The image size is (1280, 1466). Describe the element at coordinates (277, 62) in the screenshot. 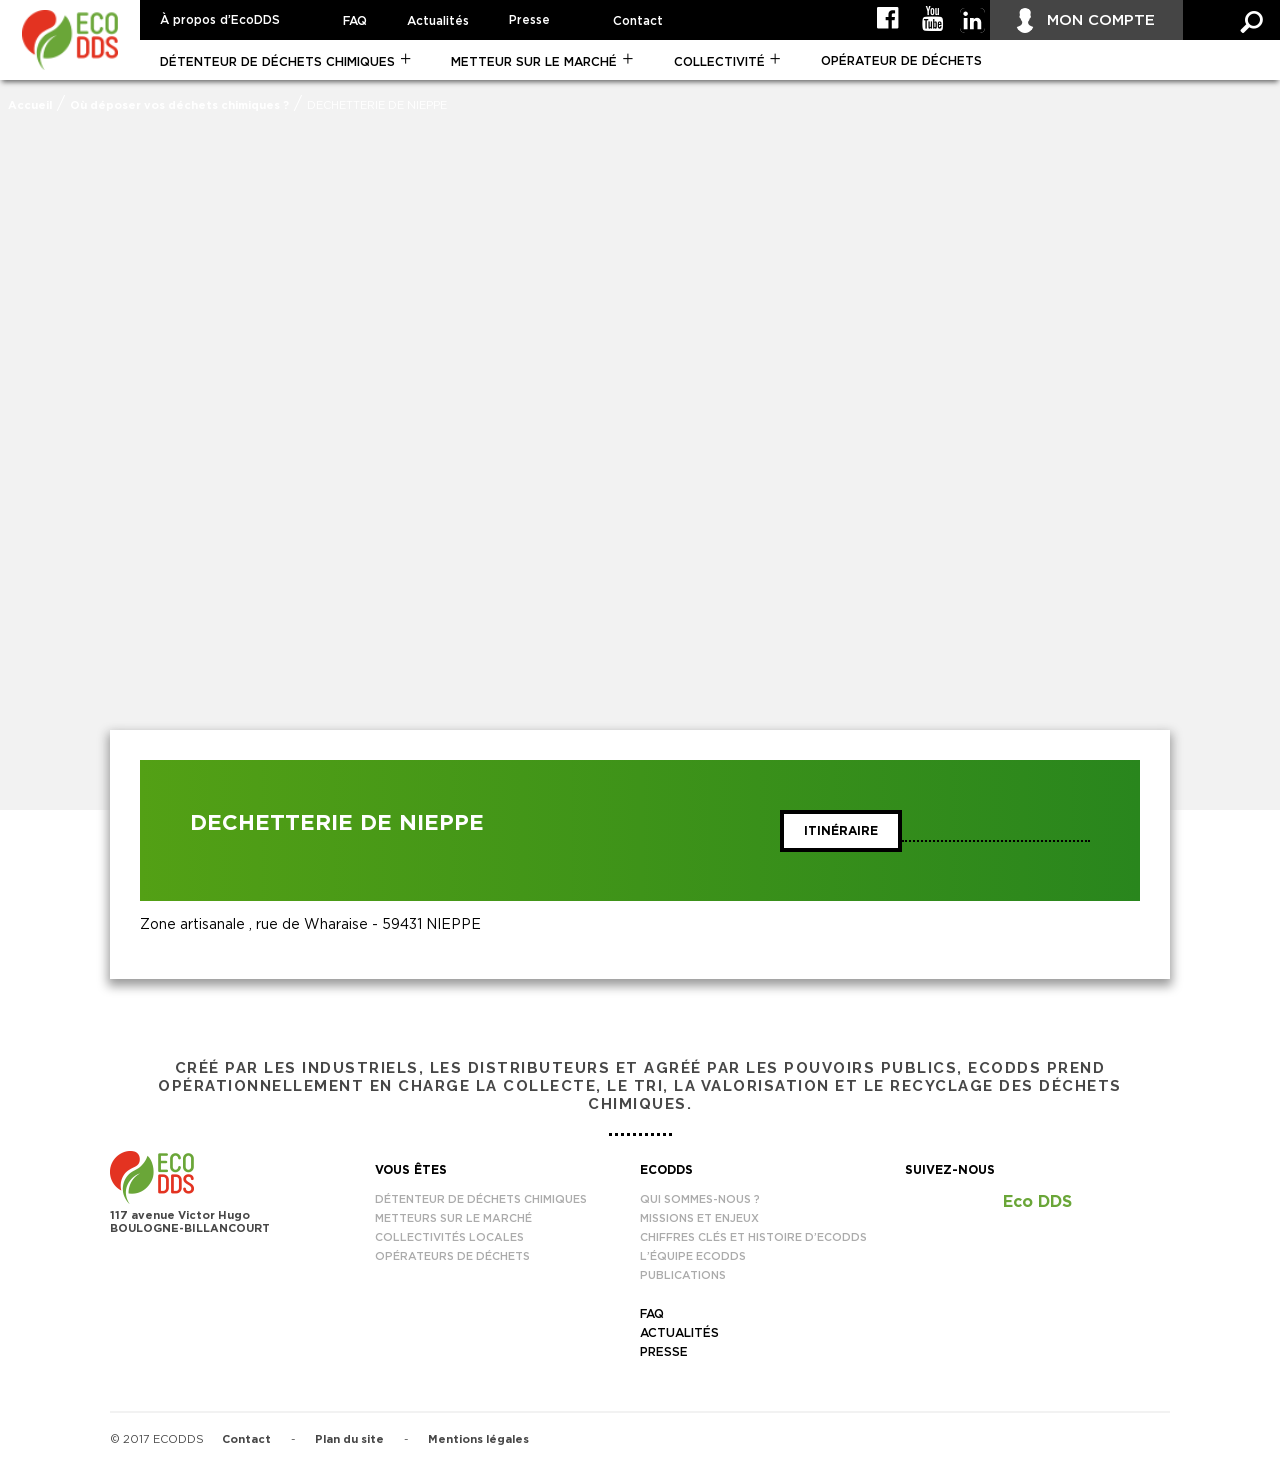

I see `Détenteur de déchets chimiques` at that location.